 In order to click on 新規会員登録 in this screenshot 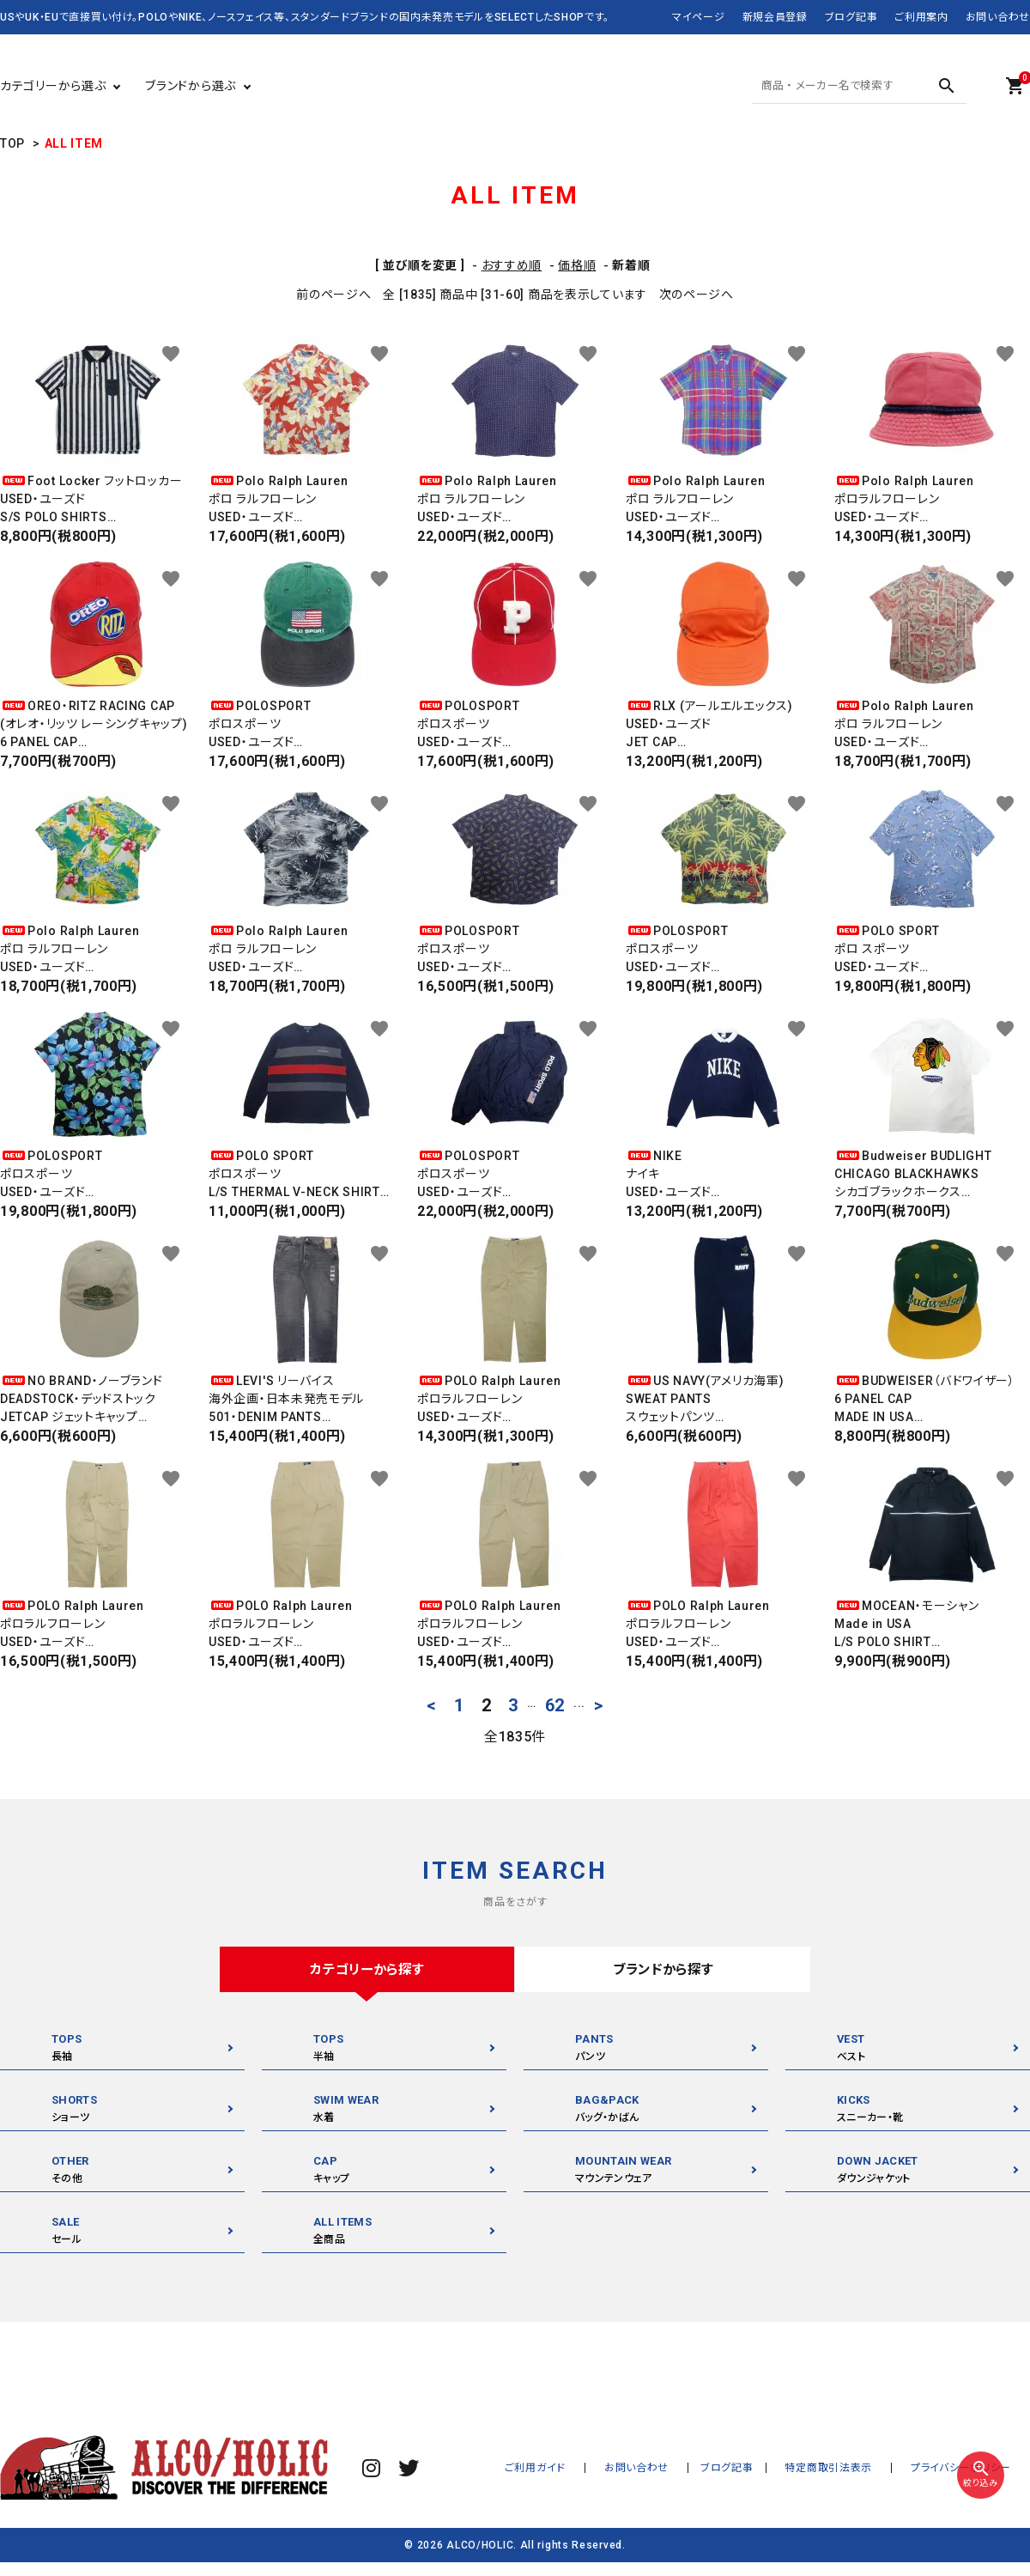, I will do `click(775, 17)`.